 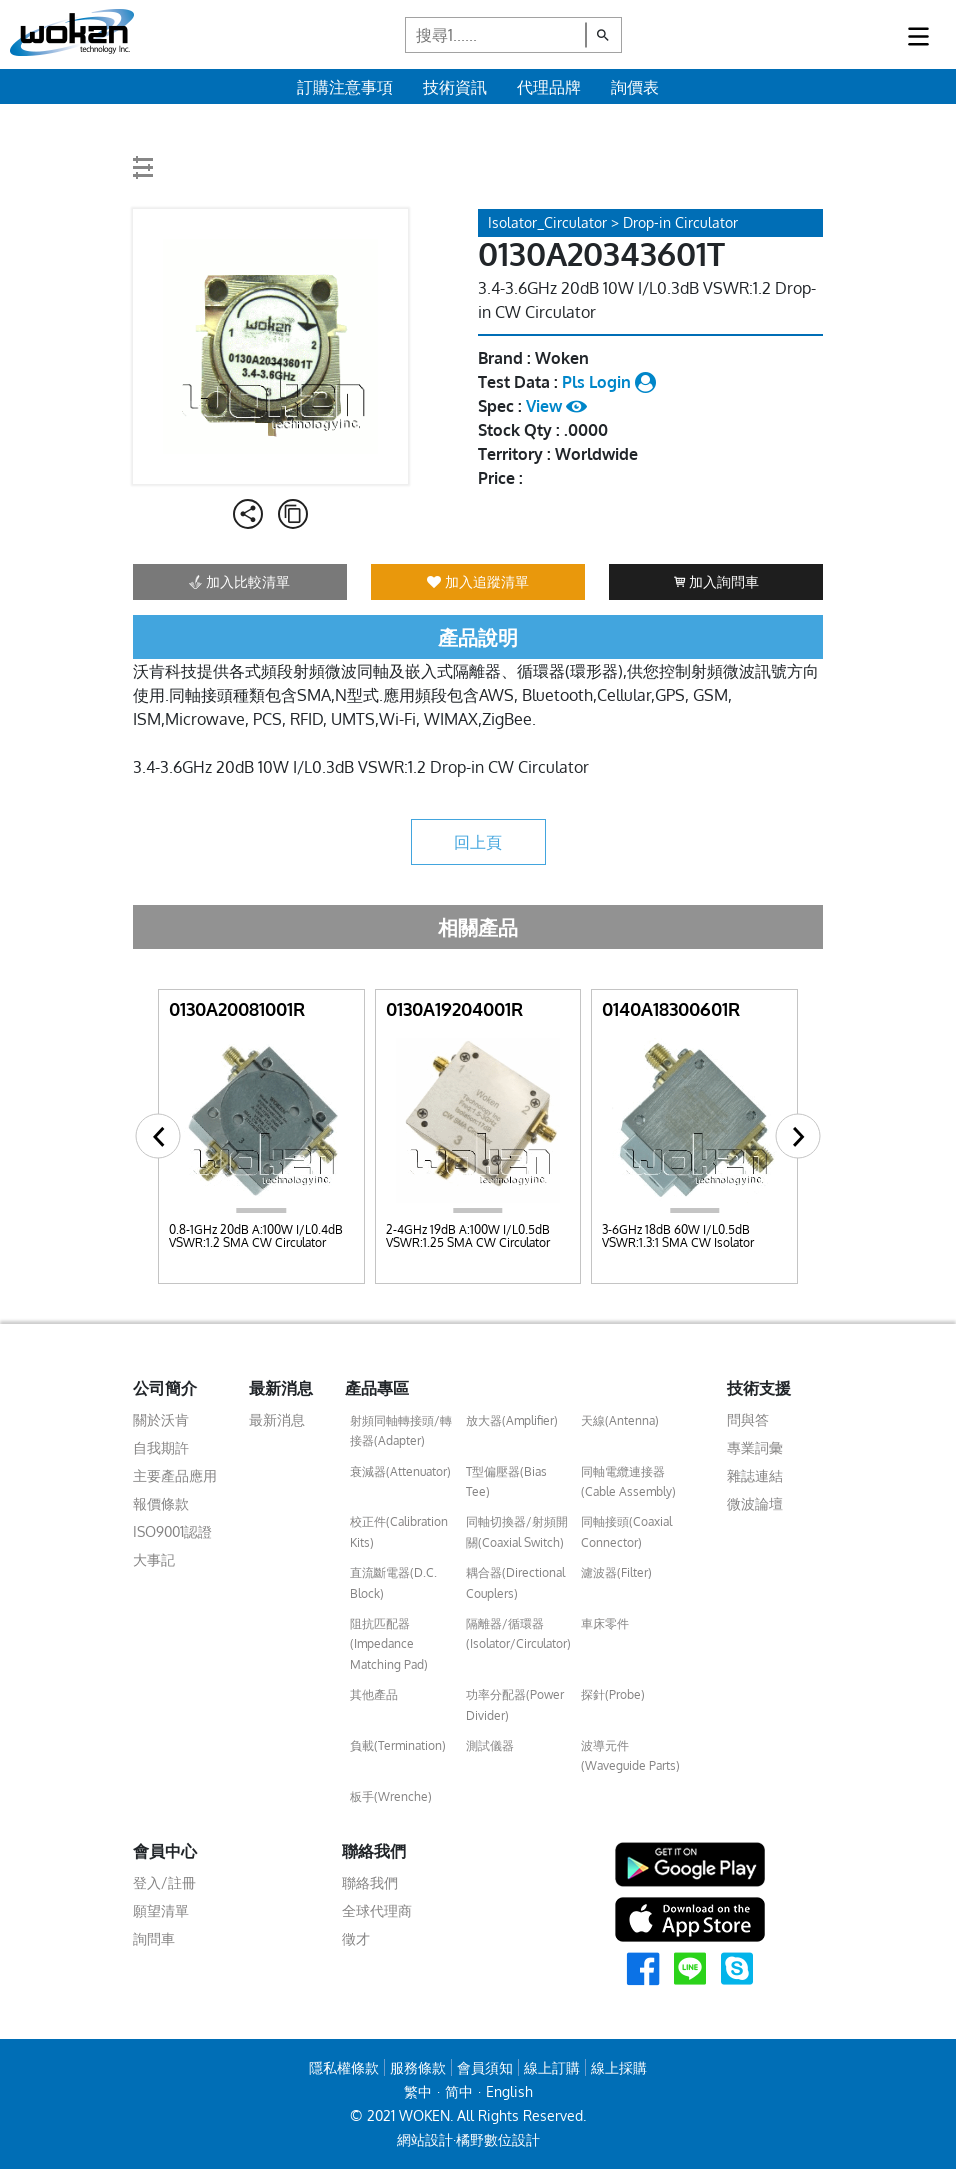 What do you see at coordinates (485, 2067) in the screenshot?
I see `會員須知` at bounding box center [485, 2067].